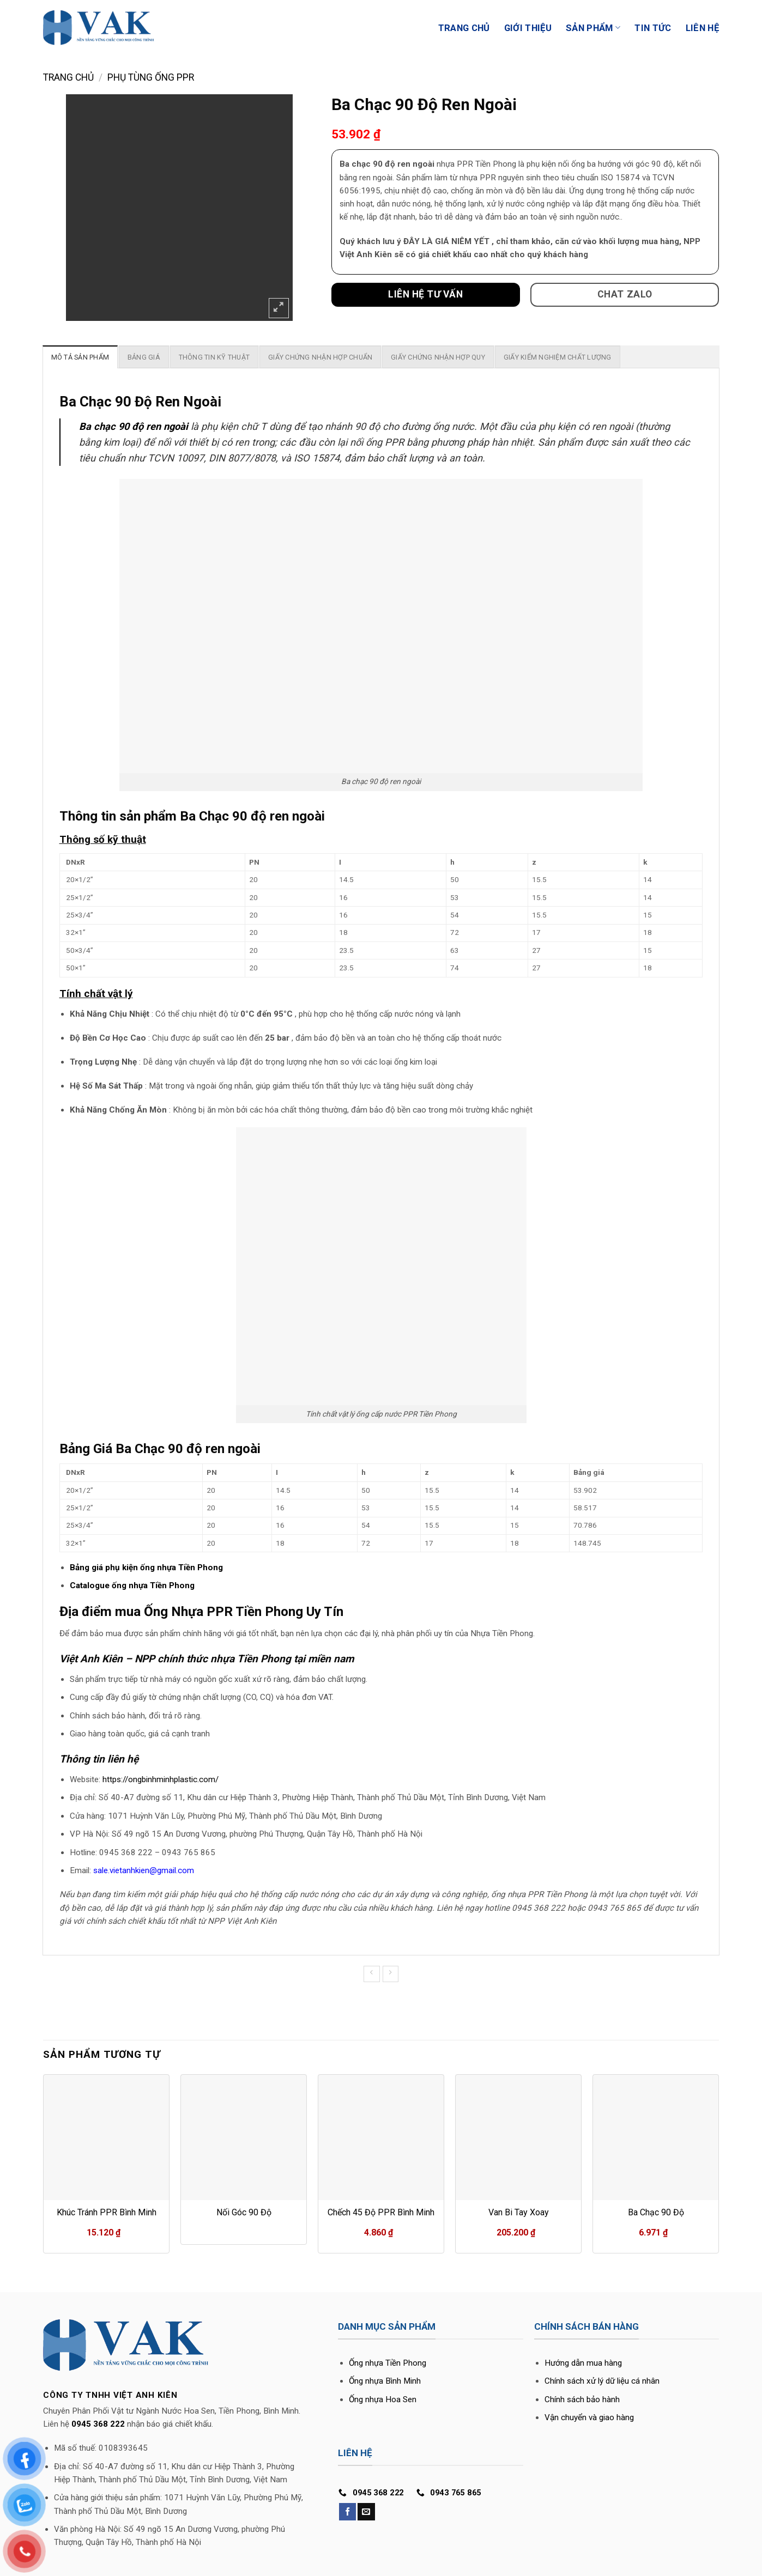  Describe the element at coordinates (366, 2511) in the screenshot. I see `[Send us an email]` at that location.